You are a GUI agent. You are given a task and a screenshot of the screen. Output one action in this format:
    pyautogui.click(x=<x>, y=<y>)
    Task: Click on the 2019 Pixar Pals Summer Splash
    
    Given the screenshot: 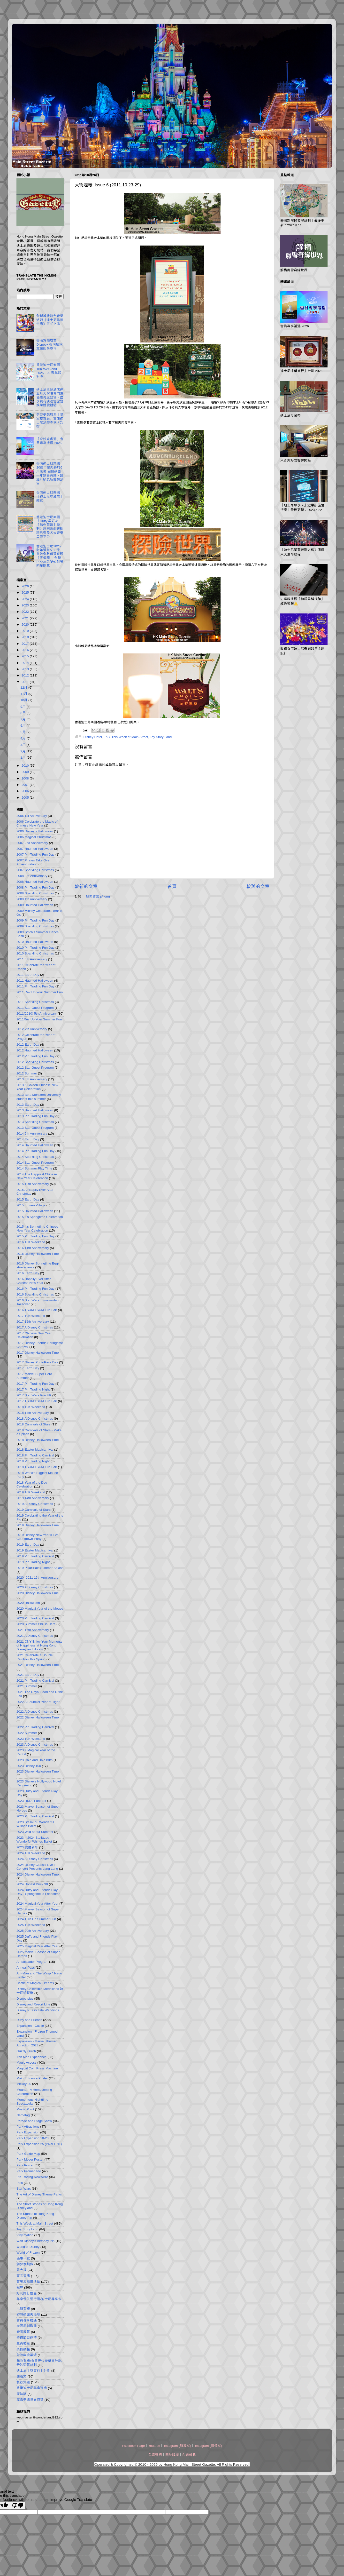 What is the action you would take?
    pyautogui.click(x=39, y=1568)
    